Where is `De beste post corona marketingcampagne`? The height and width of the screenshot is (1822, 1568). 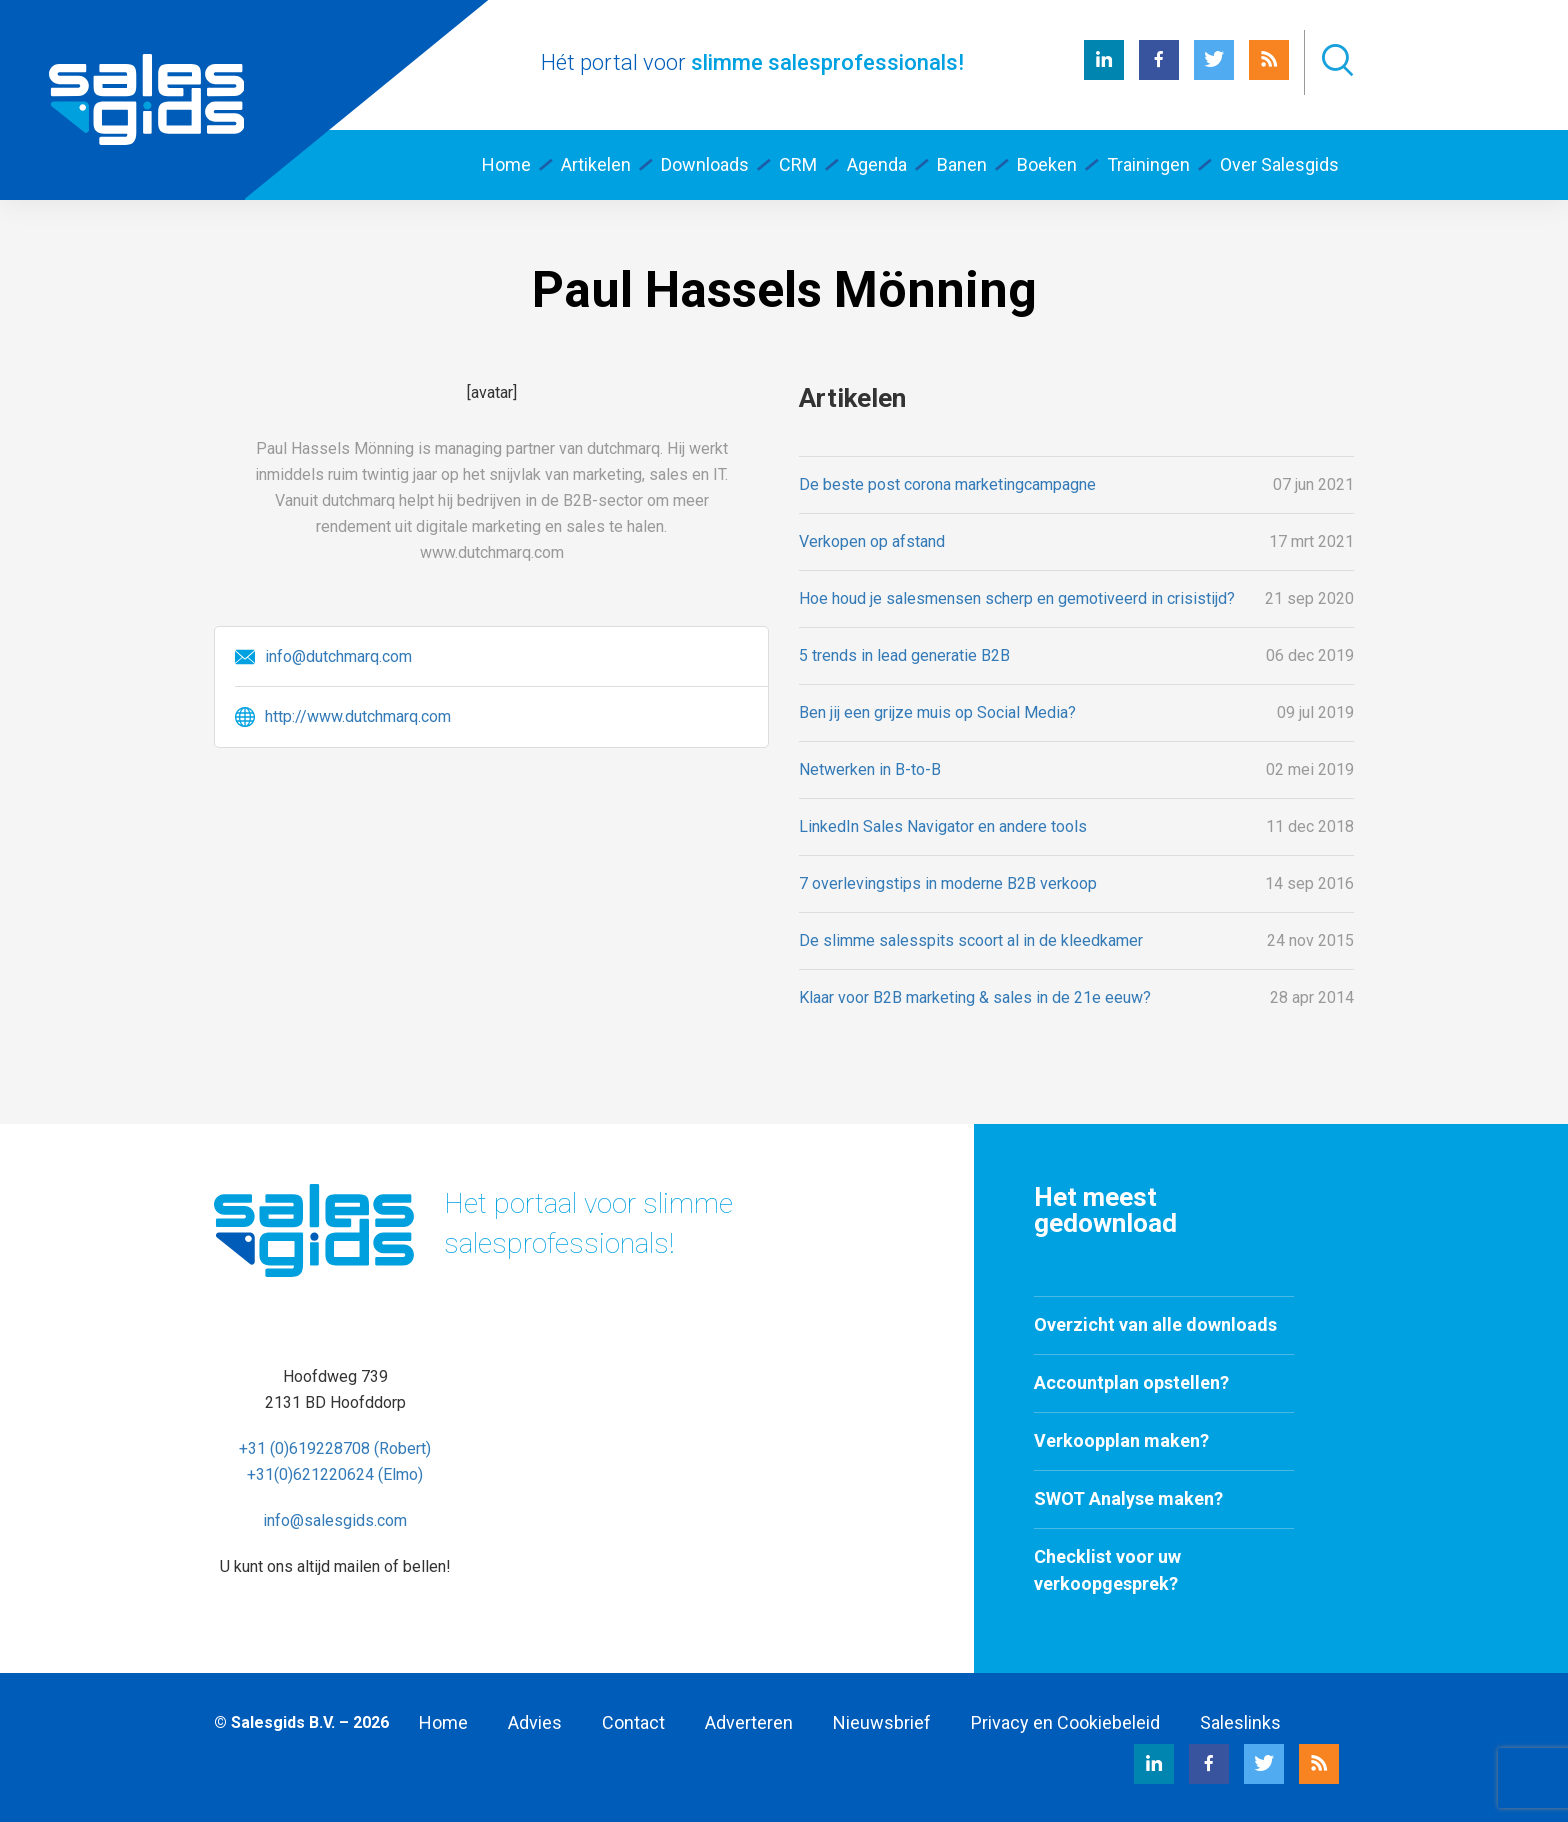 De beste post corona marketingcampagne is located at coordinates (947, 484).